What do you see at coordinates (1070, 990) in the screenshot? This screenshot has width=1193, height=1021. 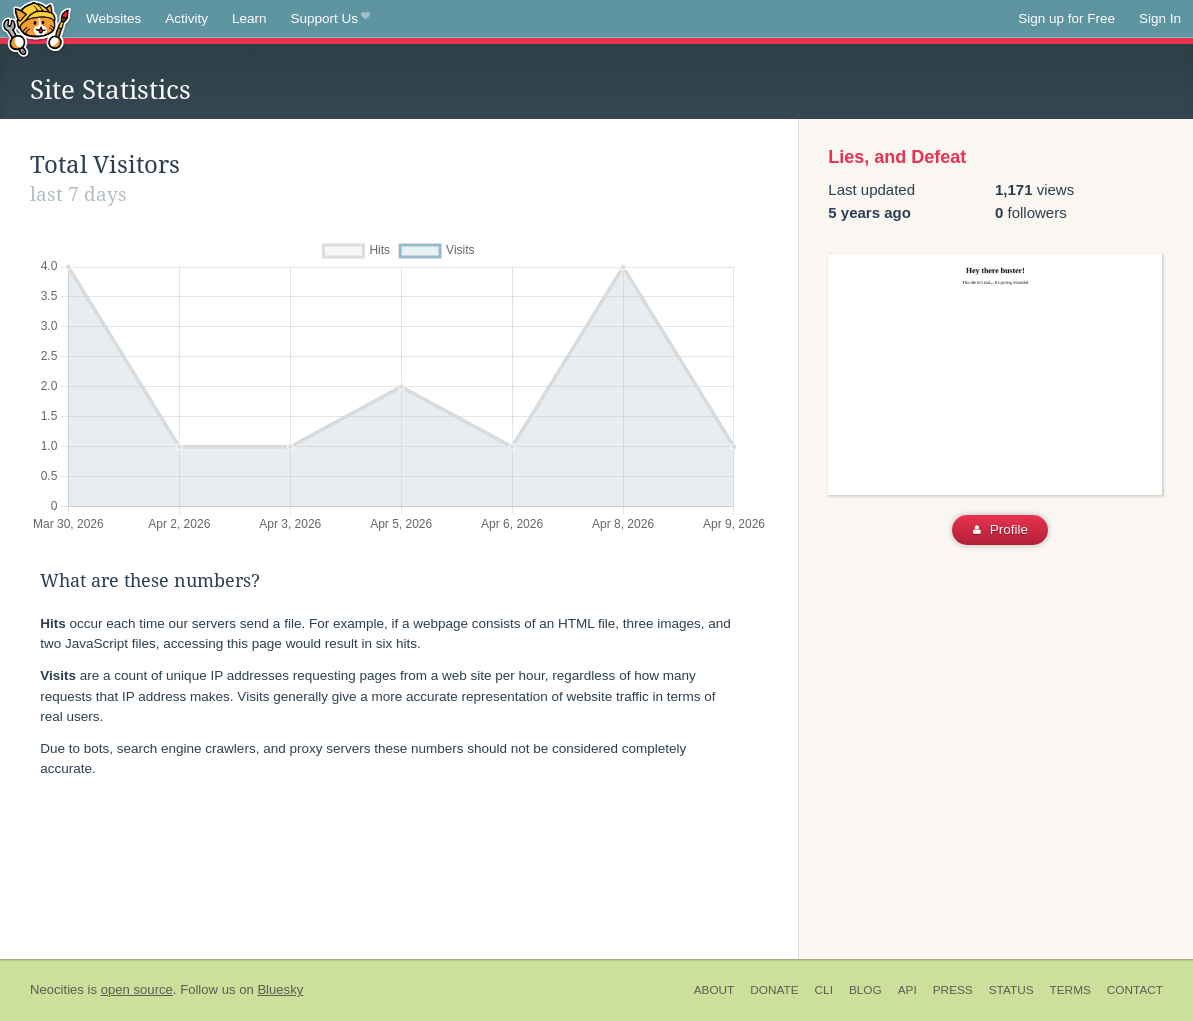 I see `Terms` at bounding box center [1070, 990].